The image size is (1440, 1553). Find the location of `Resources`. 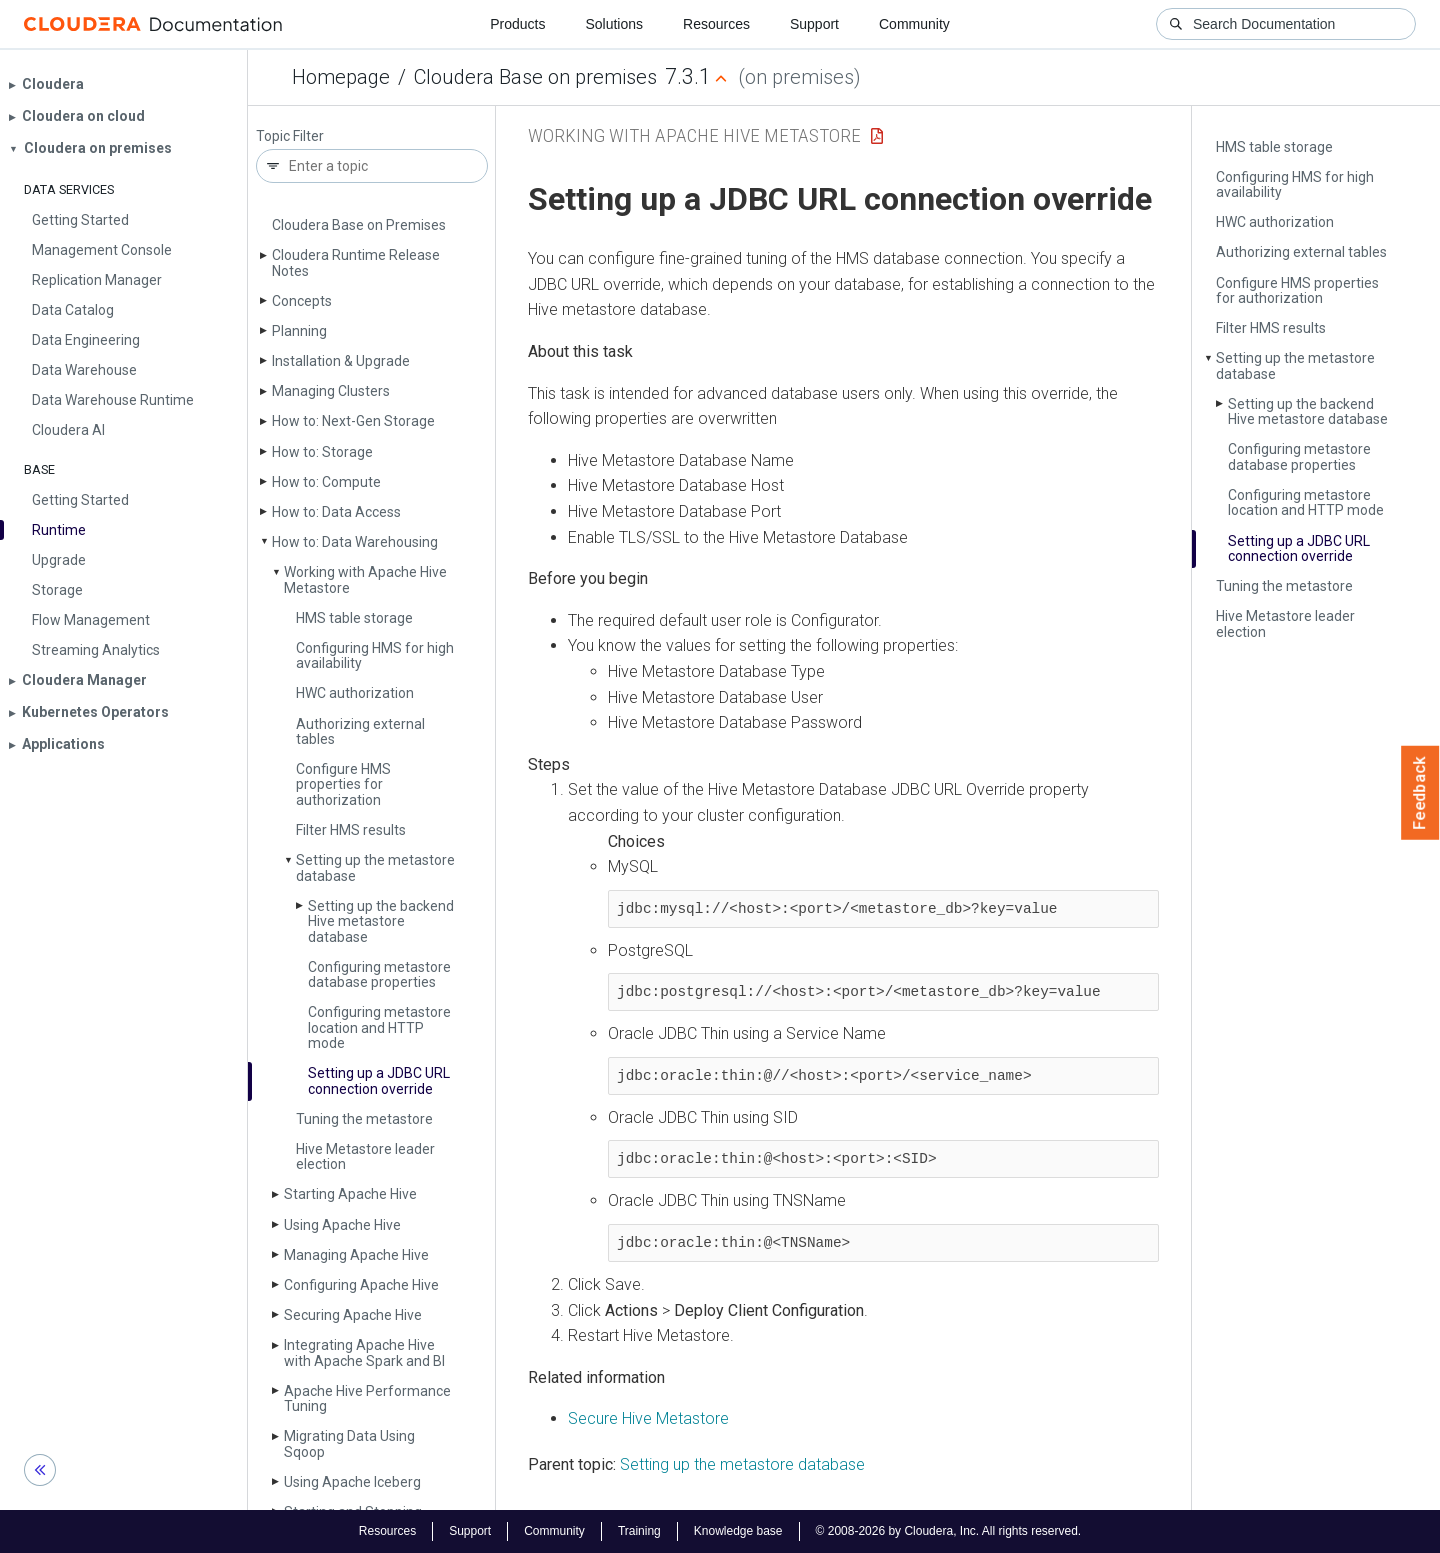

Resources is located at coordinates (716, 24).